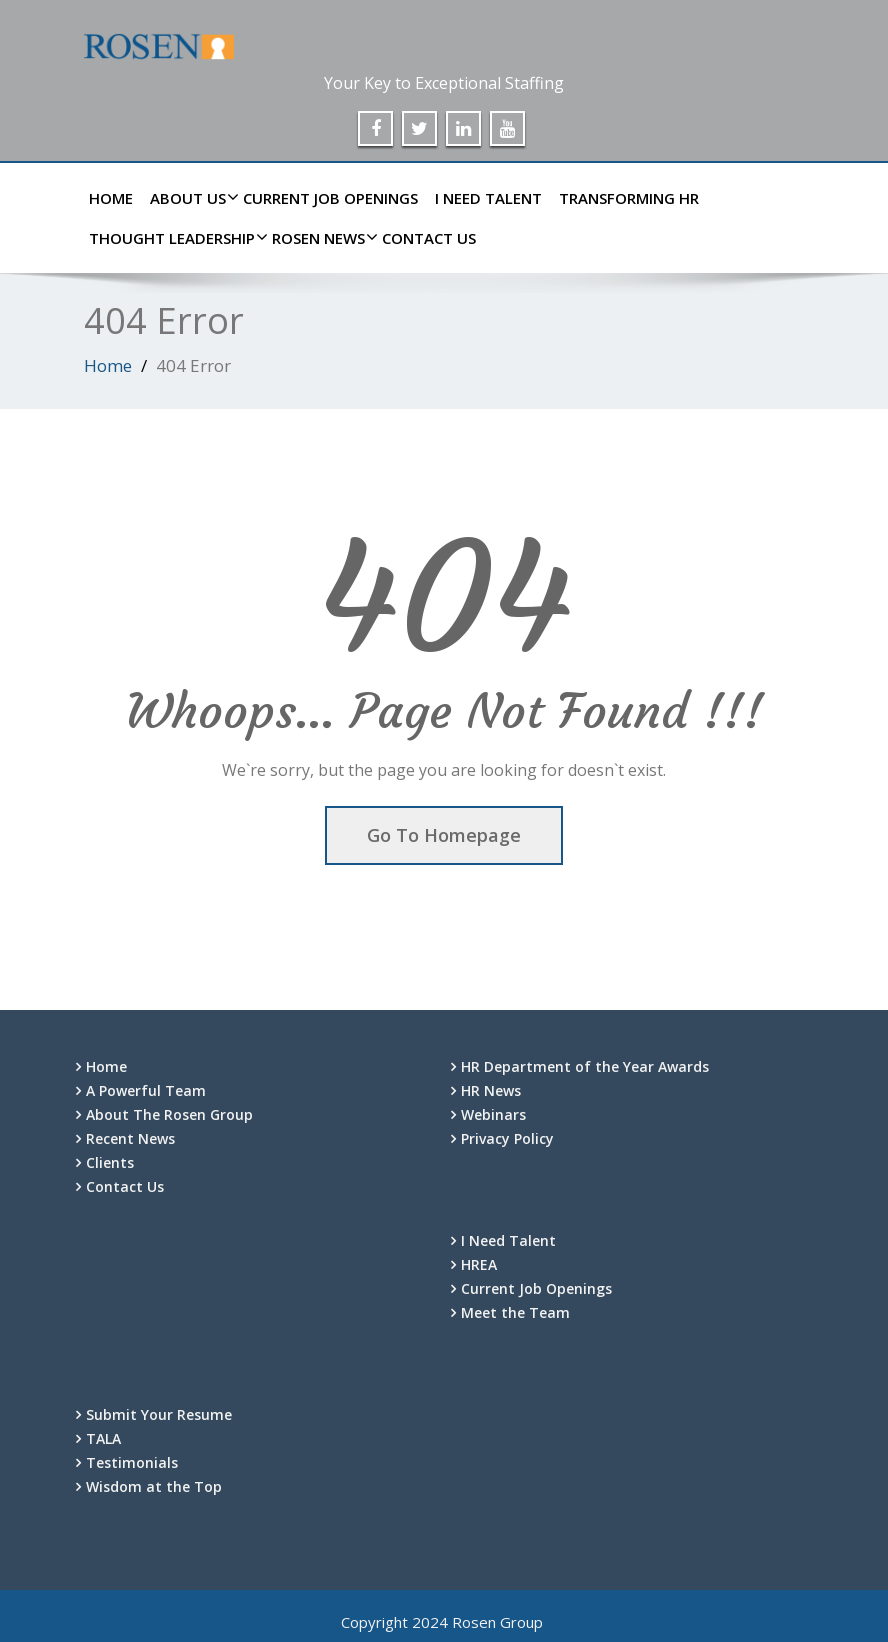 Image resolution: width=888 pixels, height=1642 pixels. I want to click on Contact Us, so click(429, 238).